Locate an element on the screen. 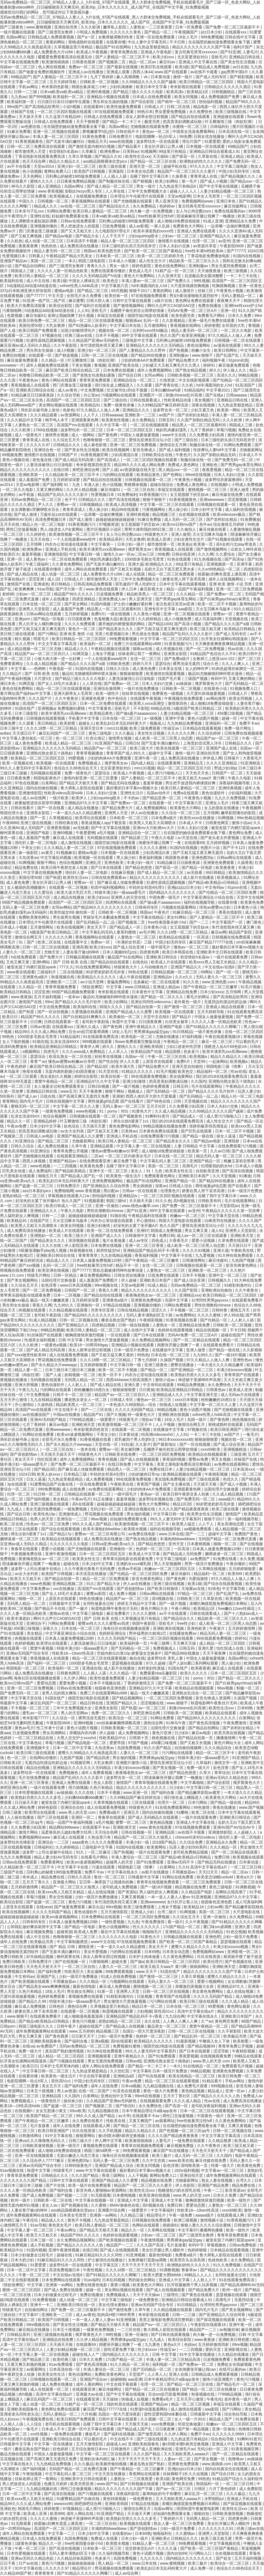 The height and width of the screenshot is (2576, 264). 九九在线精品视频 is located at coordinates (117, 1255).